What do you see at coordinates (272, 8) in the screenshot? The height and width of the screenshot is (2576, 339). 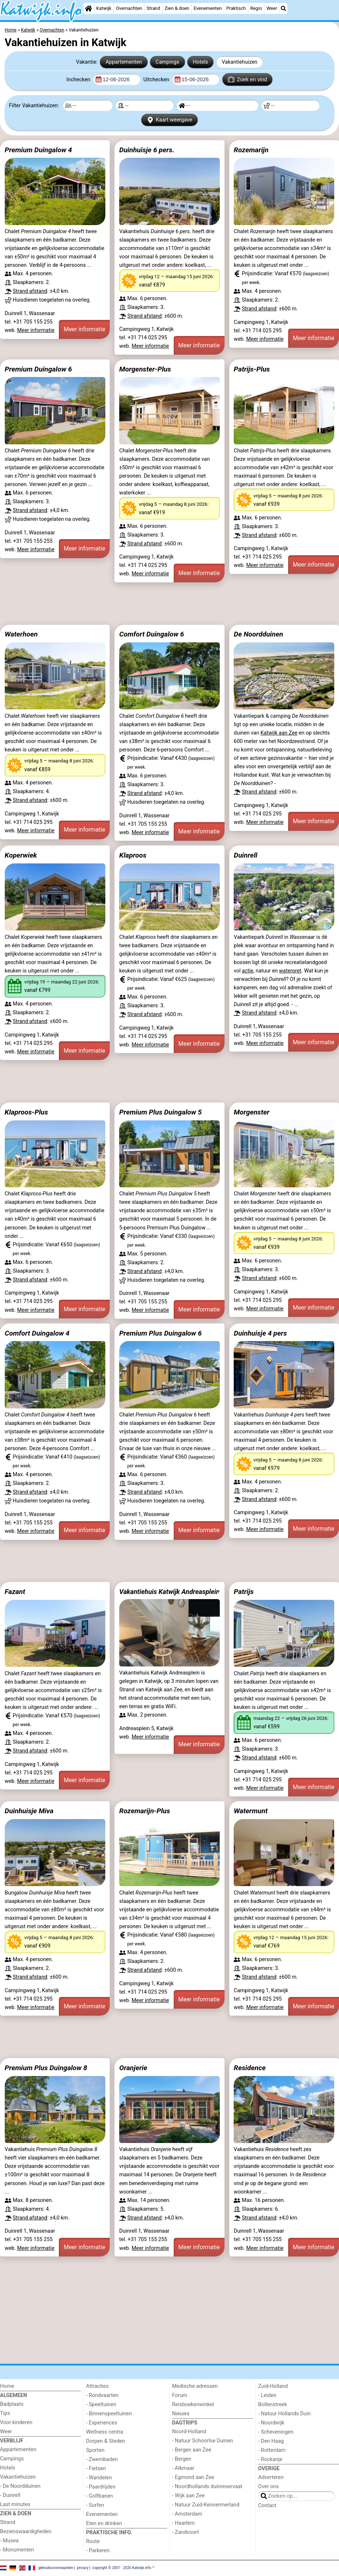 I see `Weer` at bounding box center [272, 8].